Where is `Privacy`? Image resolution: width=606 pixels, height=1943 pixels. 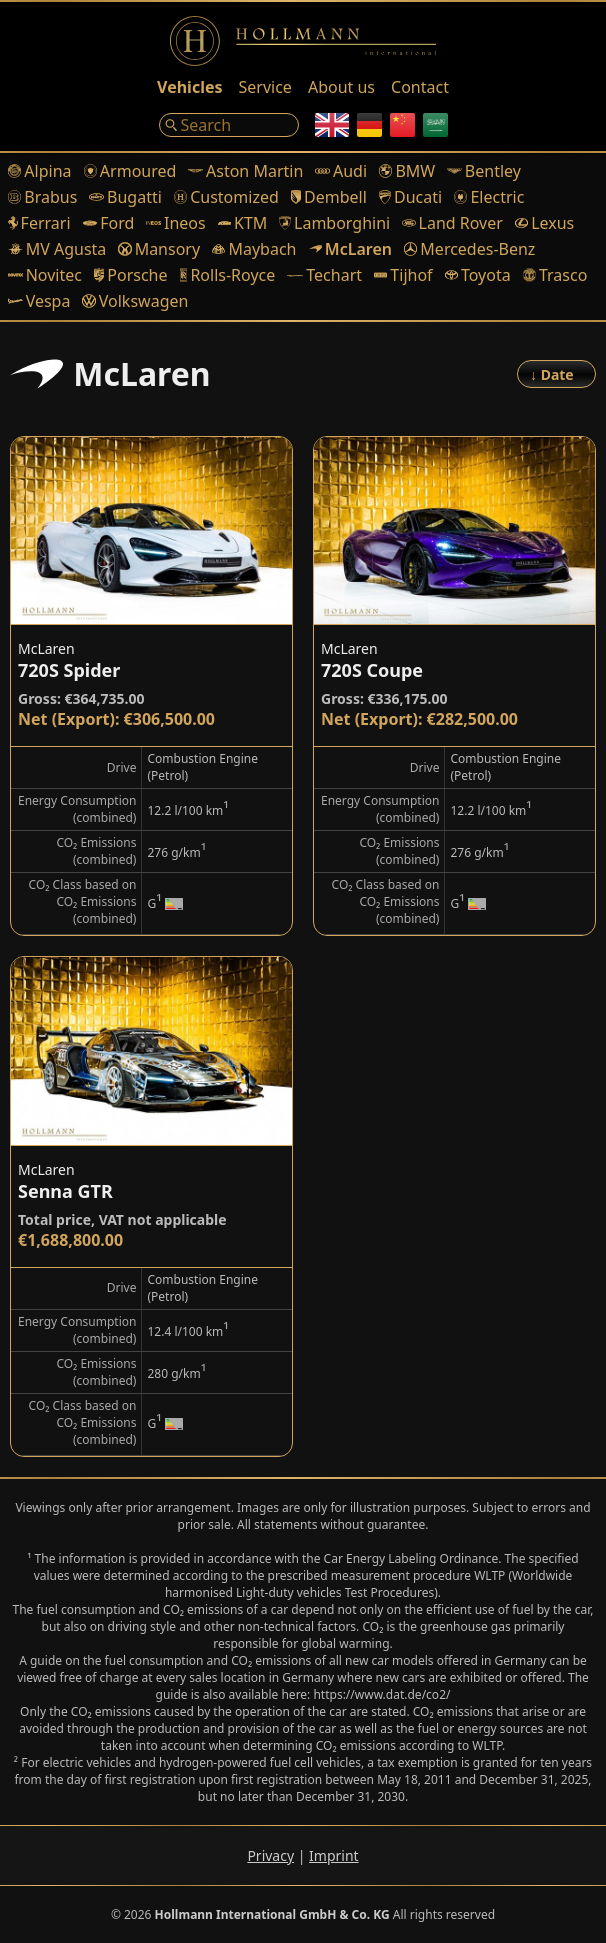 Privacy is located at coordinates (270, 1855).